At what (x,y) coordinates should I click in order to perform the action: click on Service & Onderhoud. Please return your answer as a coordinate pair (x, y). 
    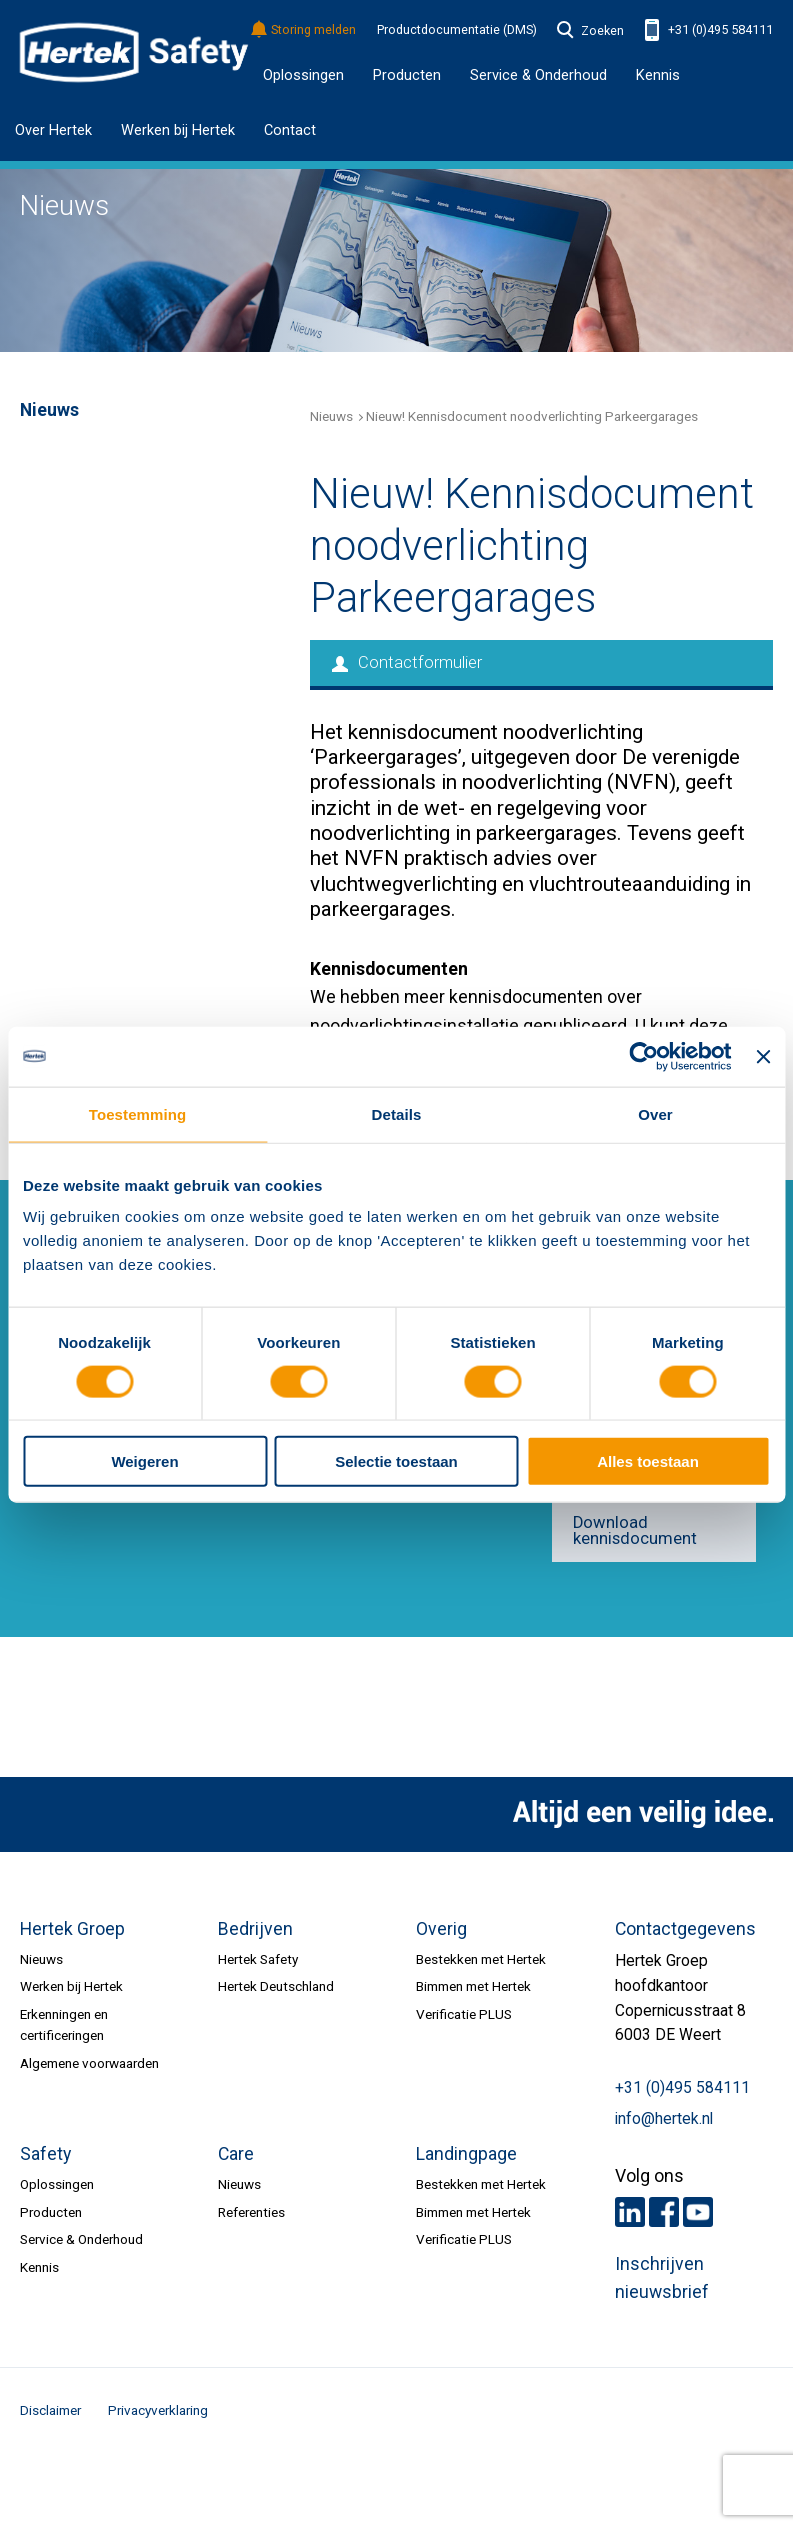
    Looking at the image, I should click on (81, 2239).